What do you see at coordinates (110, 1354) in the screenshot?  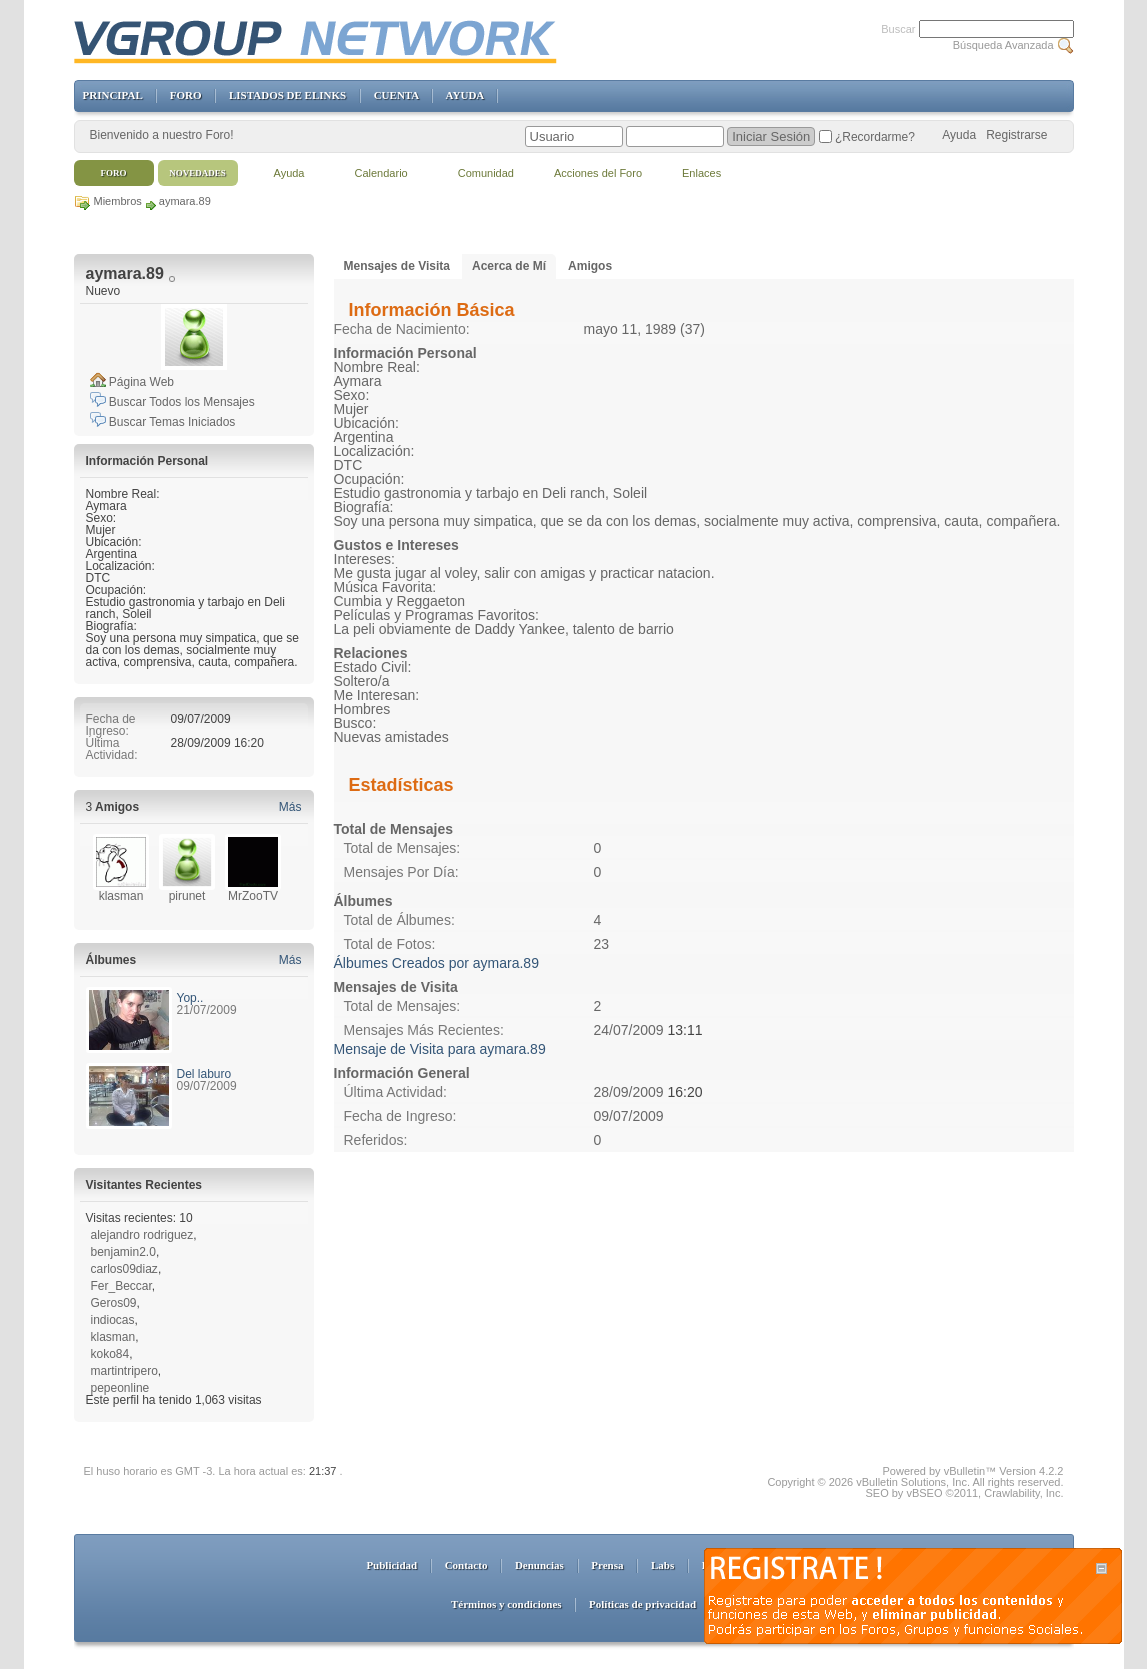 I see `koko84` at bounding box center [110, 1354].